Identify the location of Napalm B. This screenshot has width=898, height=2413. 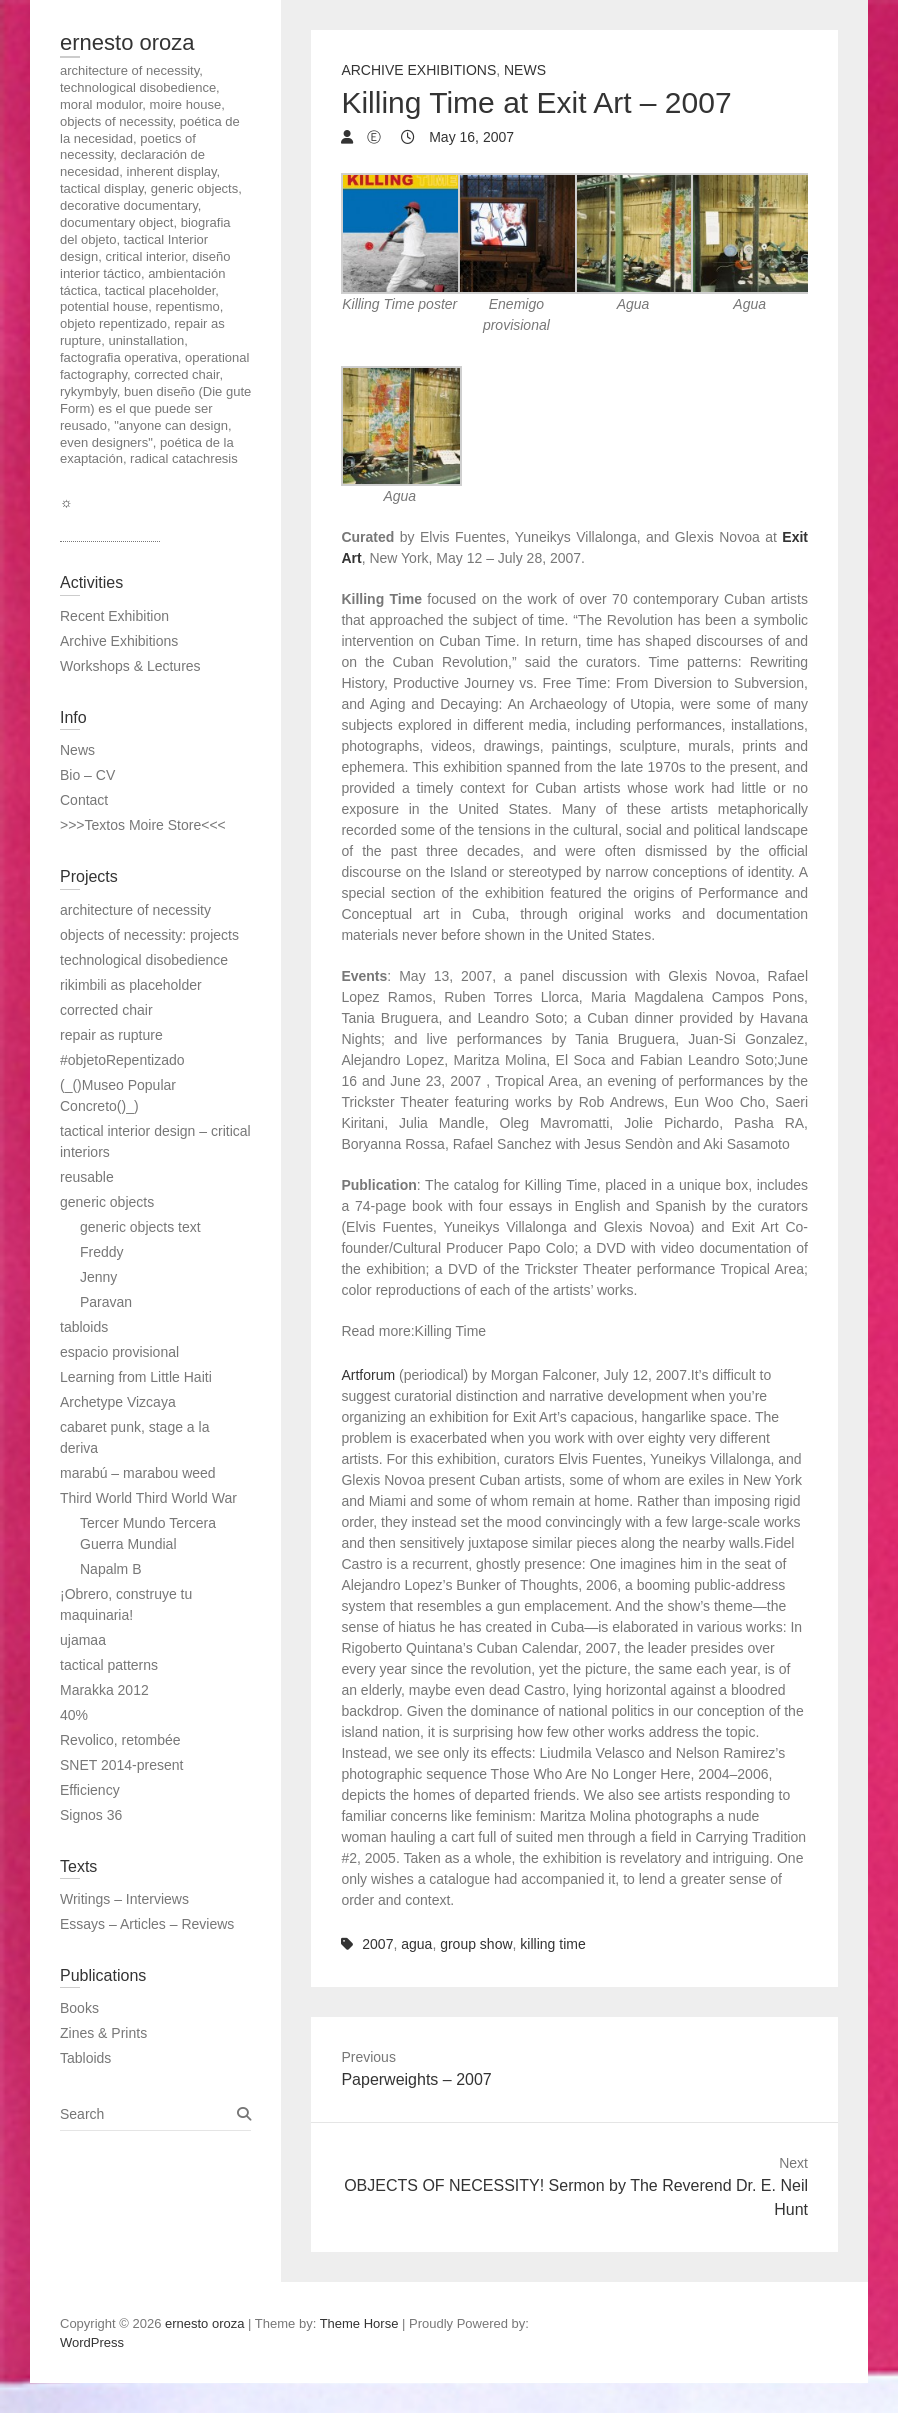
(110, 1569).